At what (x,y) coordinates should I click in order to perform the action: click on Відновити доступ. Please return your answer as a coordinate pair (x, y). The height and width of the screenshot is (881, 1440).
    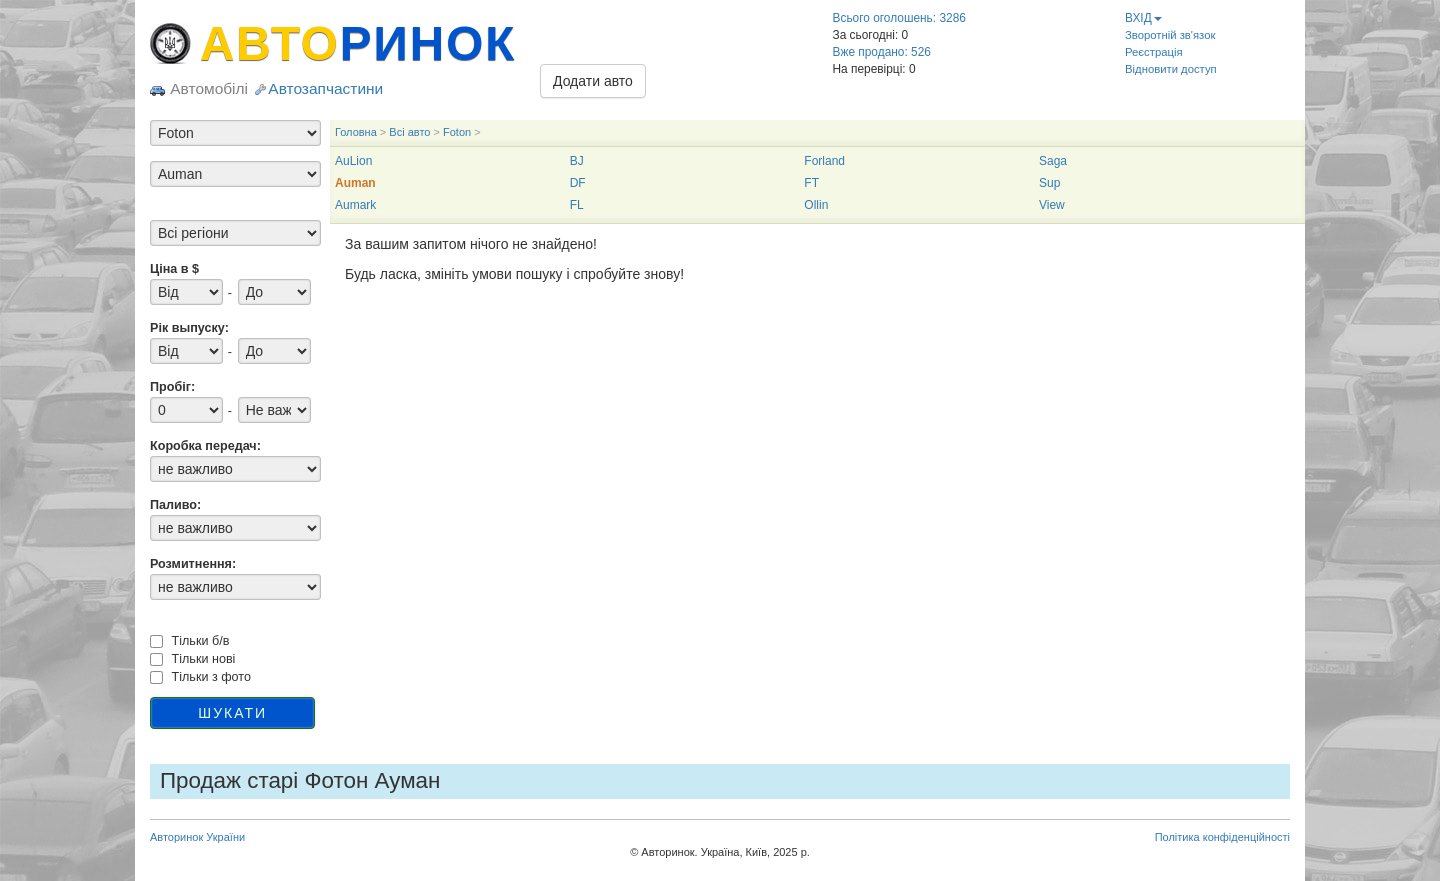
    Looking at the image, I should click on (1171, 69).